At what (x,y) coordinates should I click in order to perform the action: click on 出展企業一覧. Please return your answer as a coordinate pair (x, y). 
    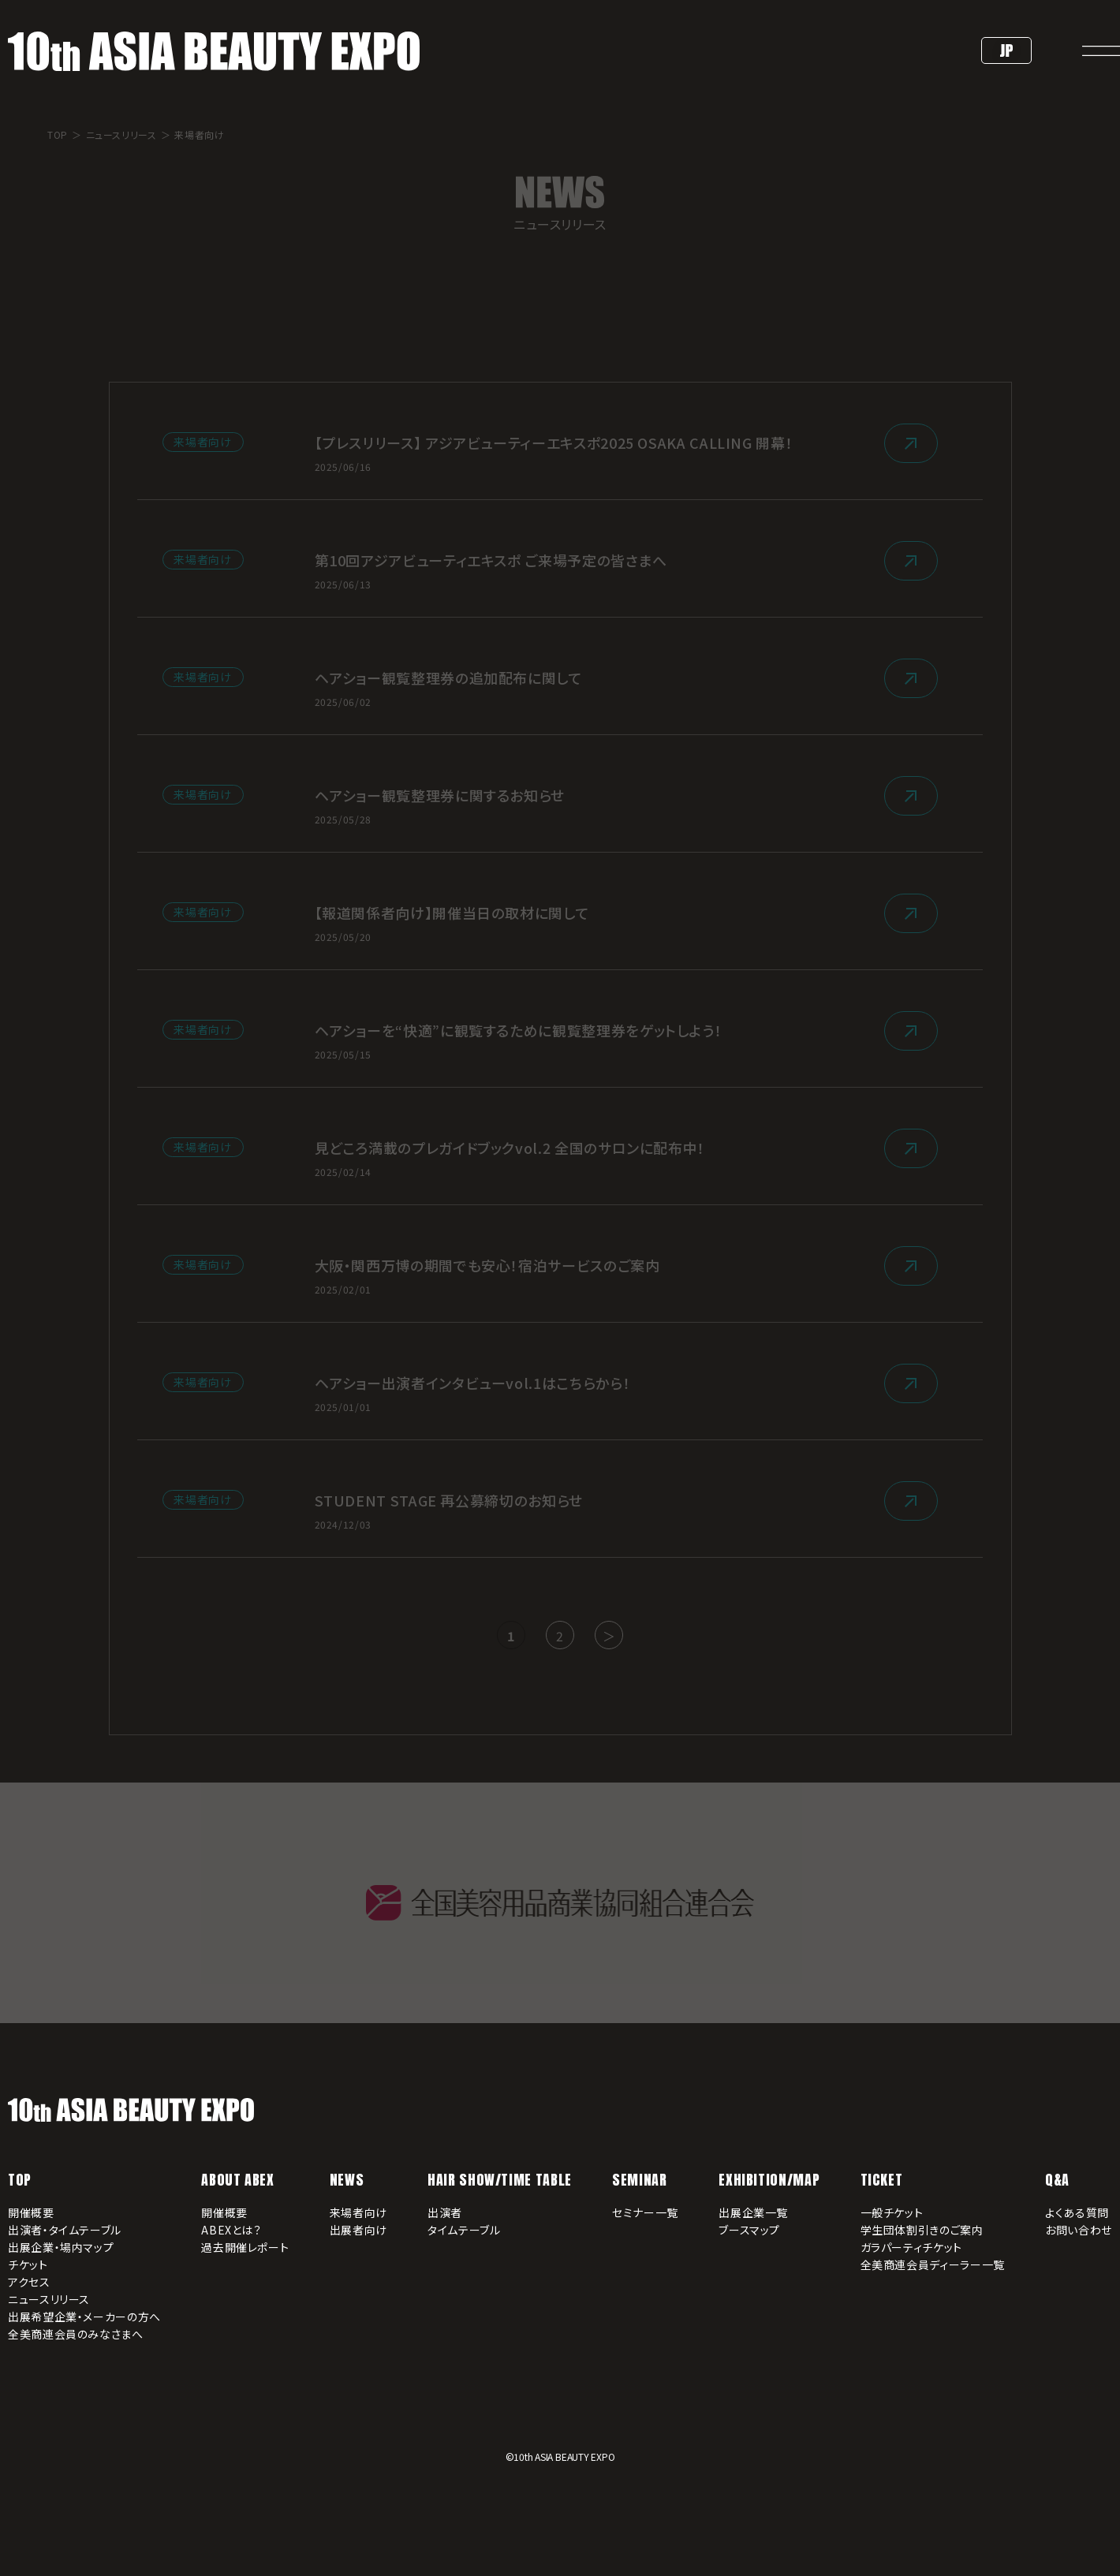
    Looking at the image, I should click on (753, 2212).